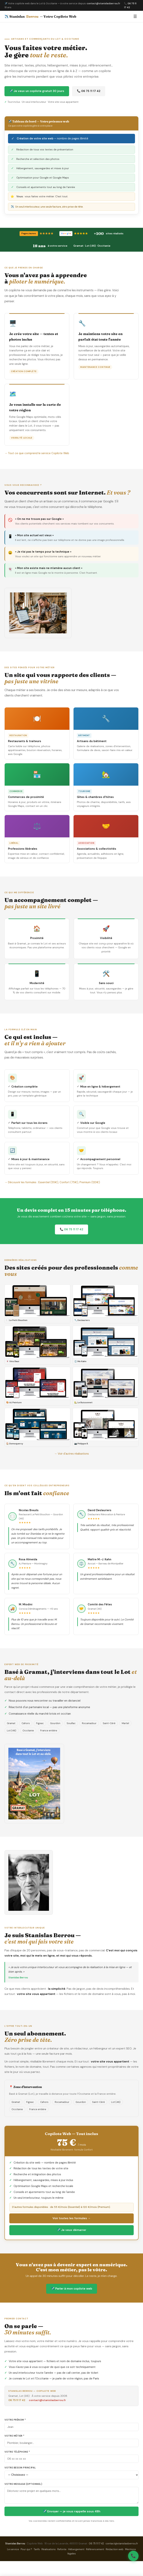 The height and width of the screenshot is (2576, 143). What do you see at coordinates (52, 1182) in the screenshot?
I see `→ Découvrir les formules : Essentiel (55€), Confort (75€), Premium (120€)` at bounding box center [52, 1182].